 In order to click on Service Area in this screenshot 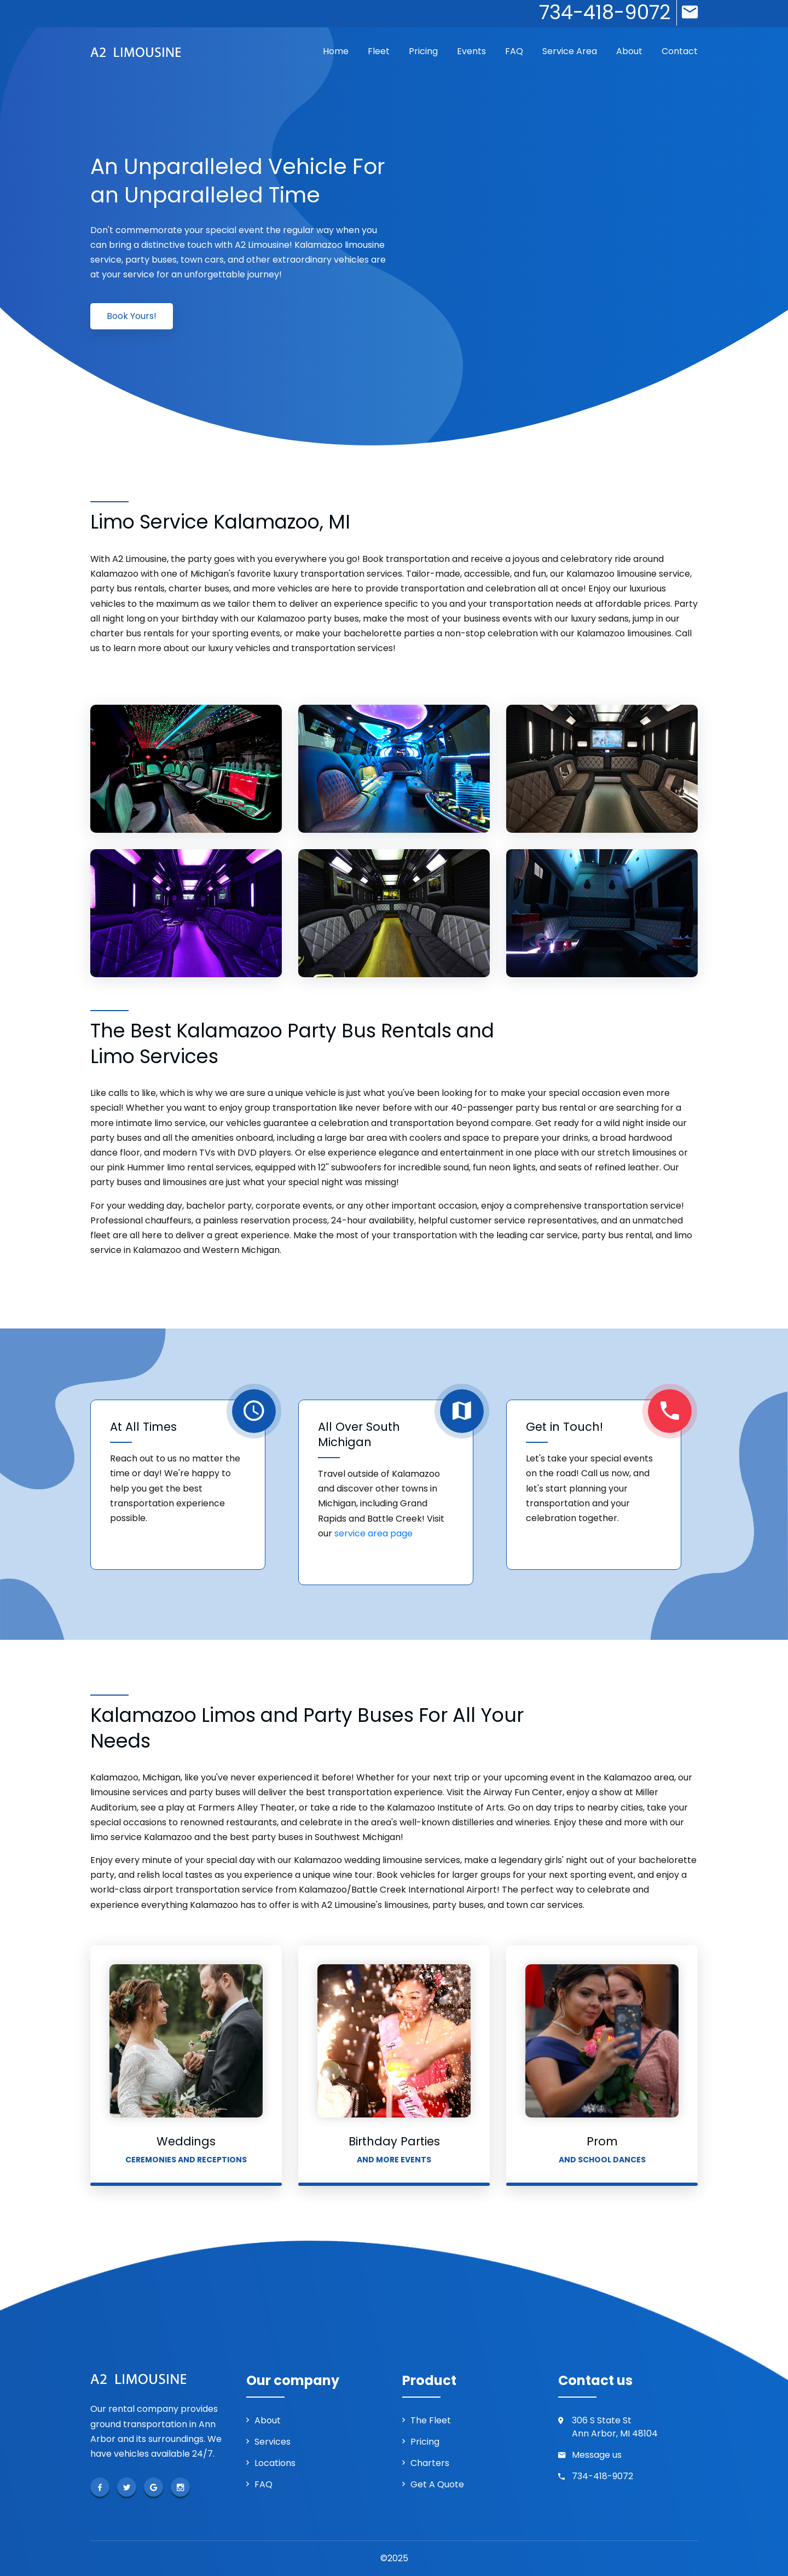, I will do `click(569, 51)`.